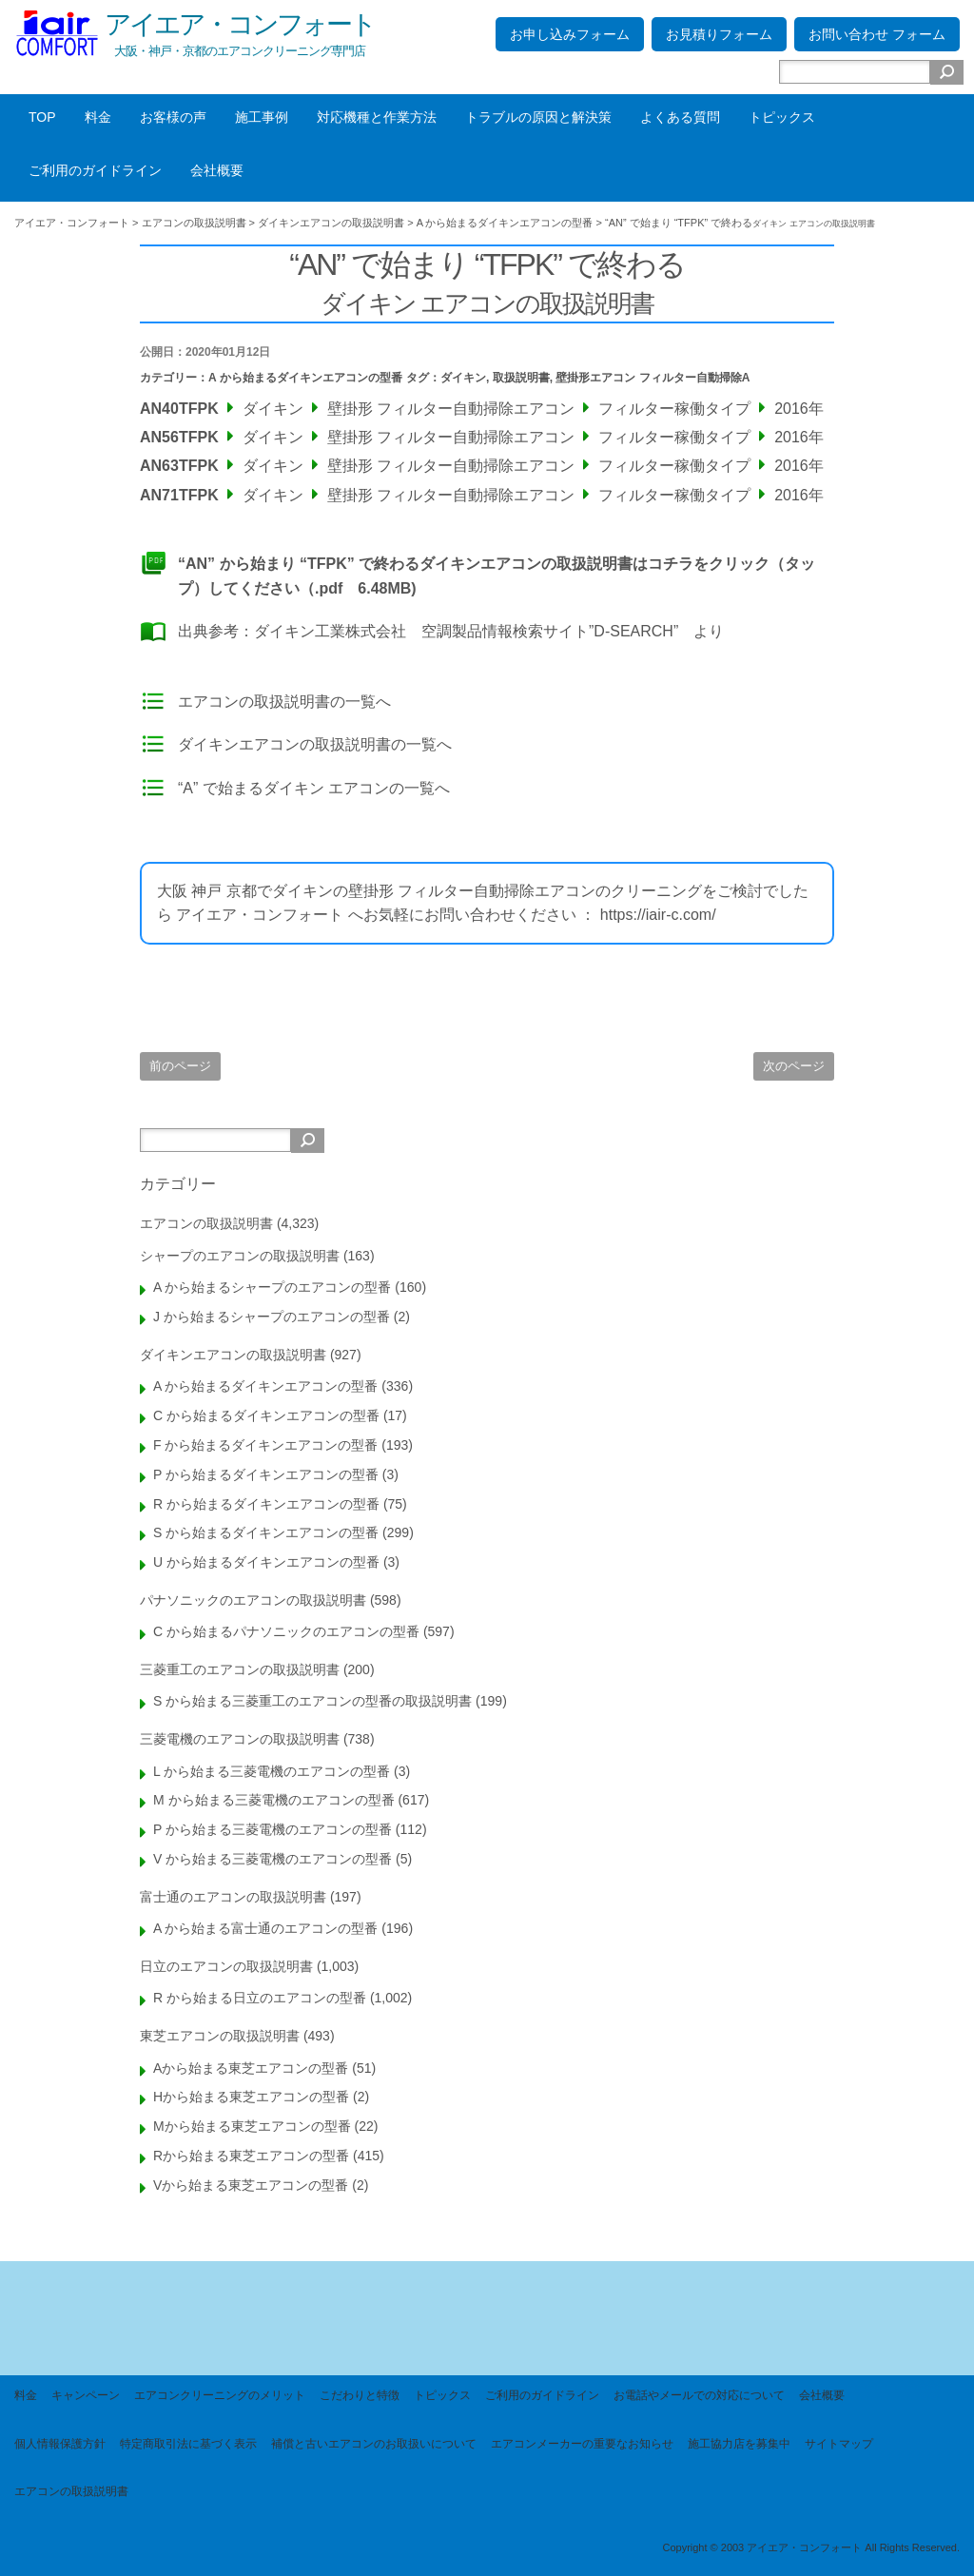 This screenshot has height=2576, width=974. Describe the element at coordinates (312, 1700) in the screenshot. I see `S から始まる三菱重工のエアコンの型番の取扱説明書` at that location.